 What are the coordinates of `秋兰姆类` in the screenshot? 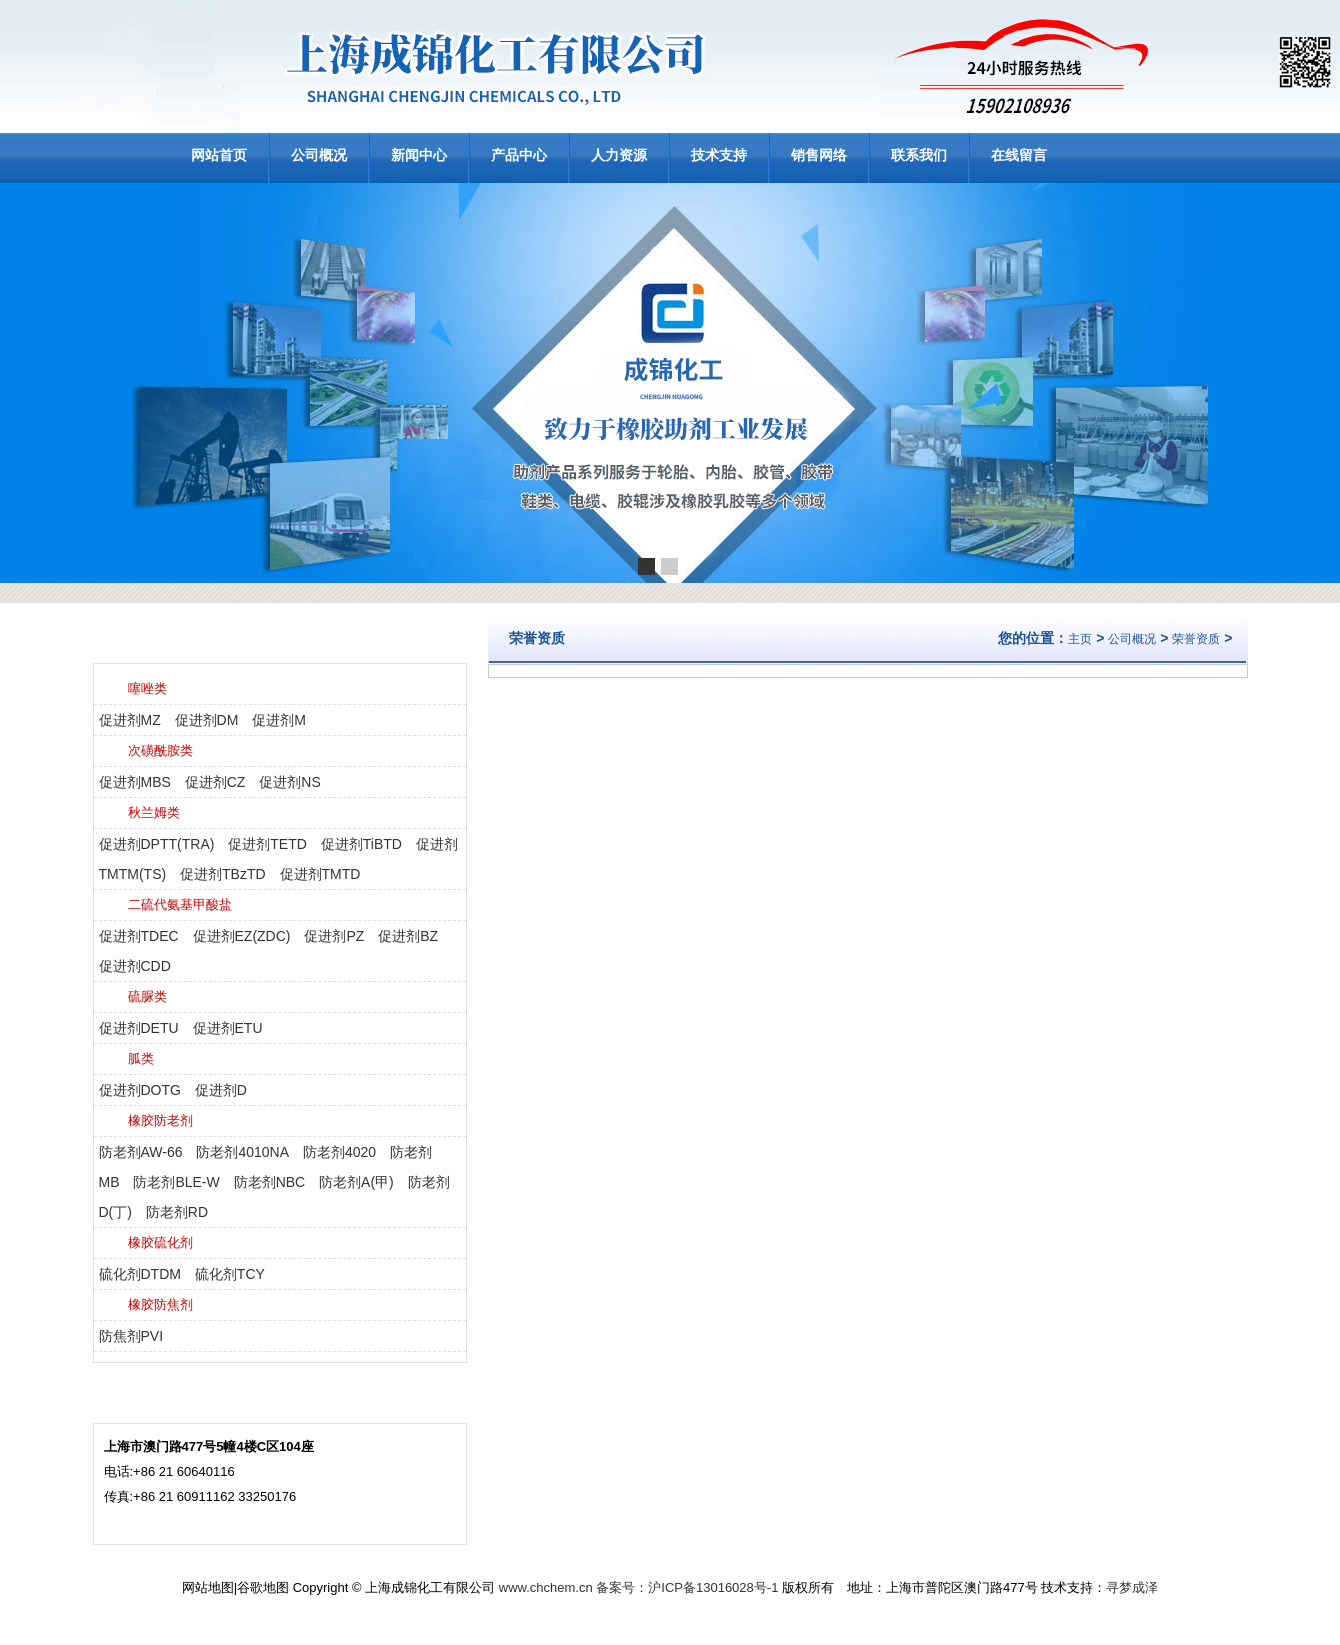 It's located at (154, 812).